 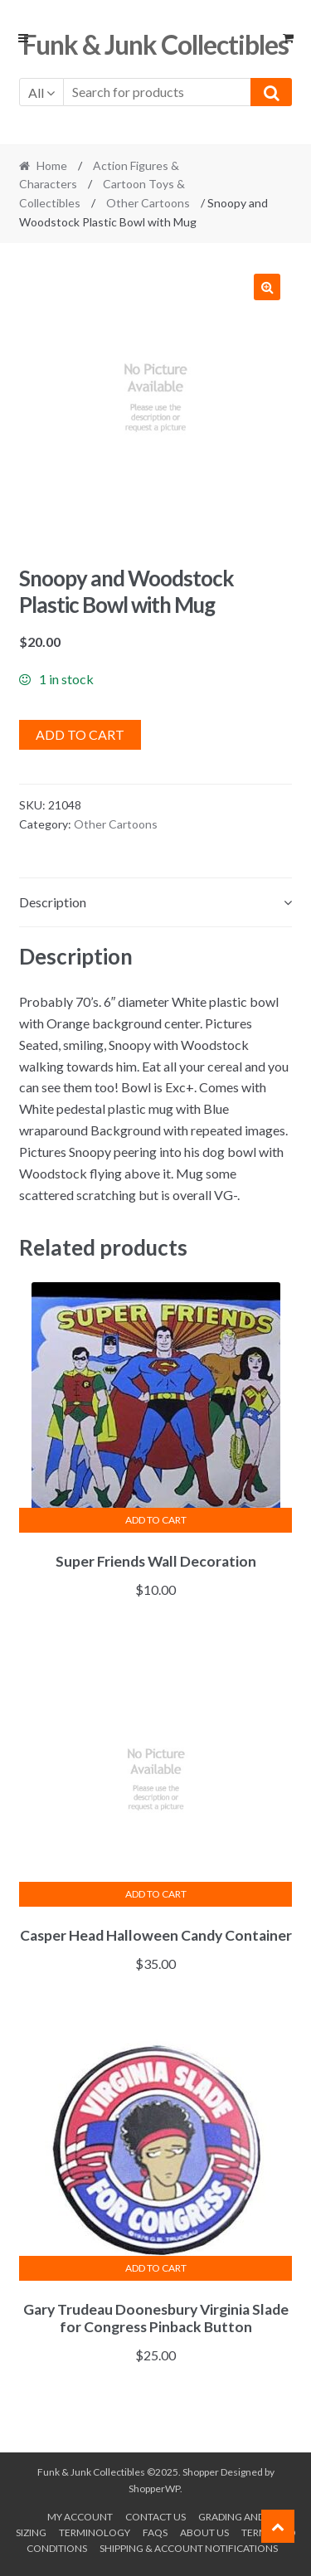 What do you see at coordinates (94, 2532) in the screenshot?
I see `Terminology` at bounding box center [94, 2532].